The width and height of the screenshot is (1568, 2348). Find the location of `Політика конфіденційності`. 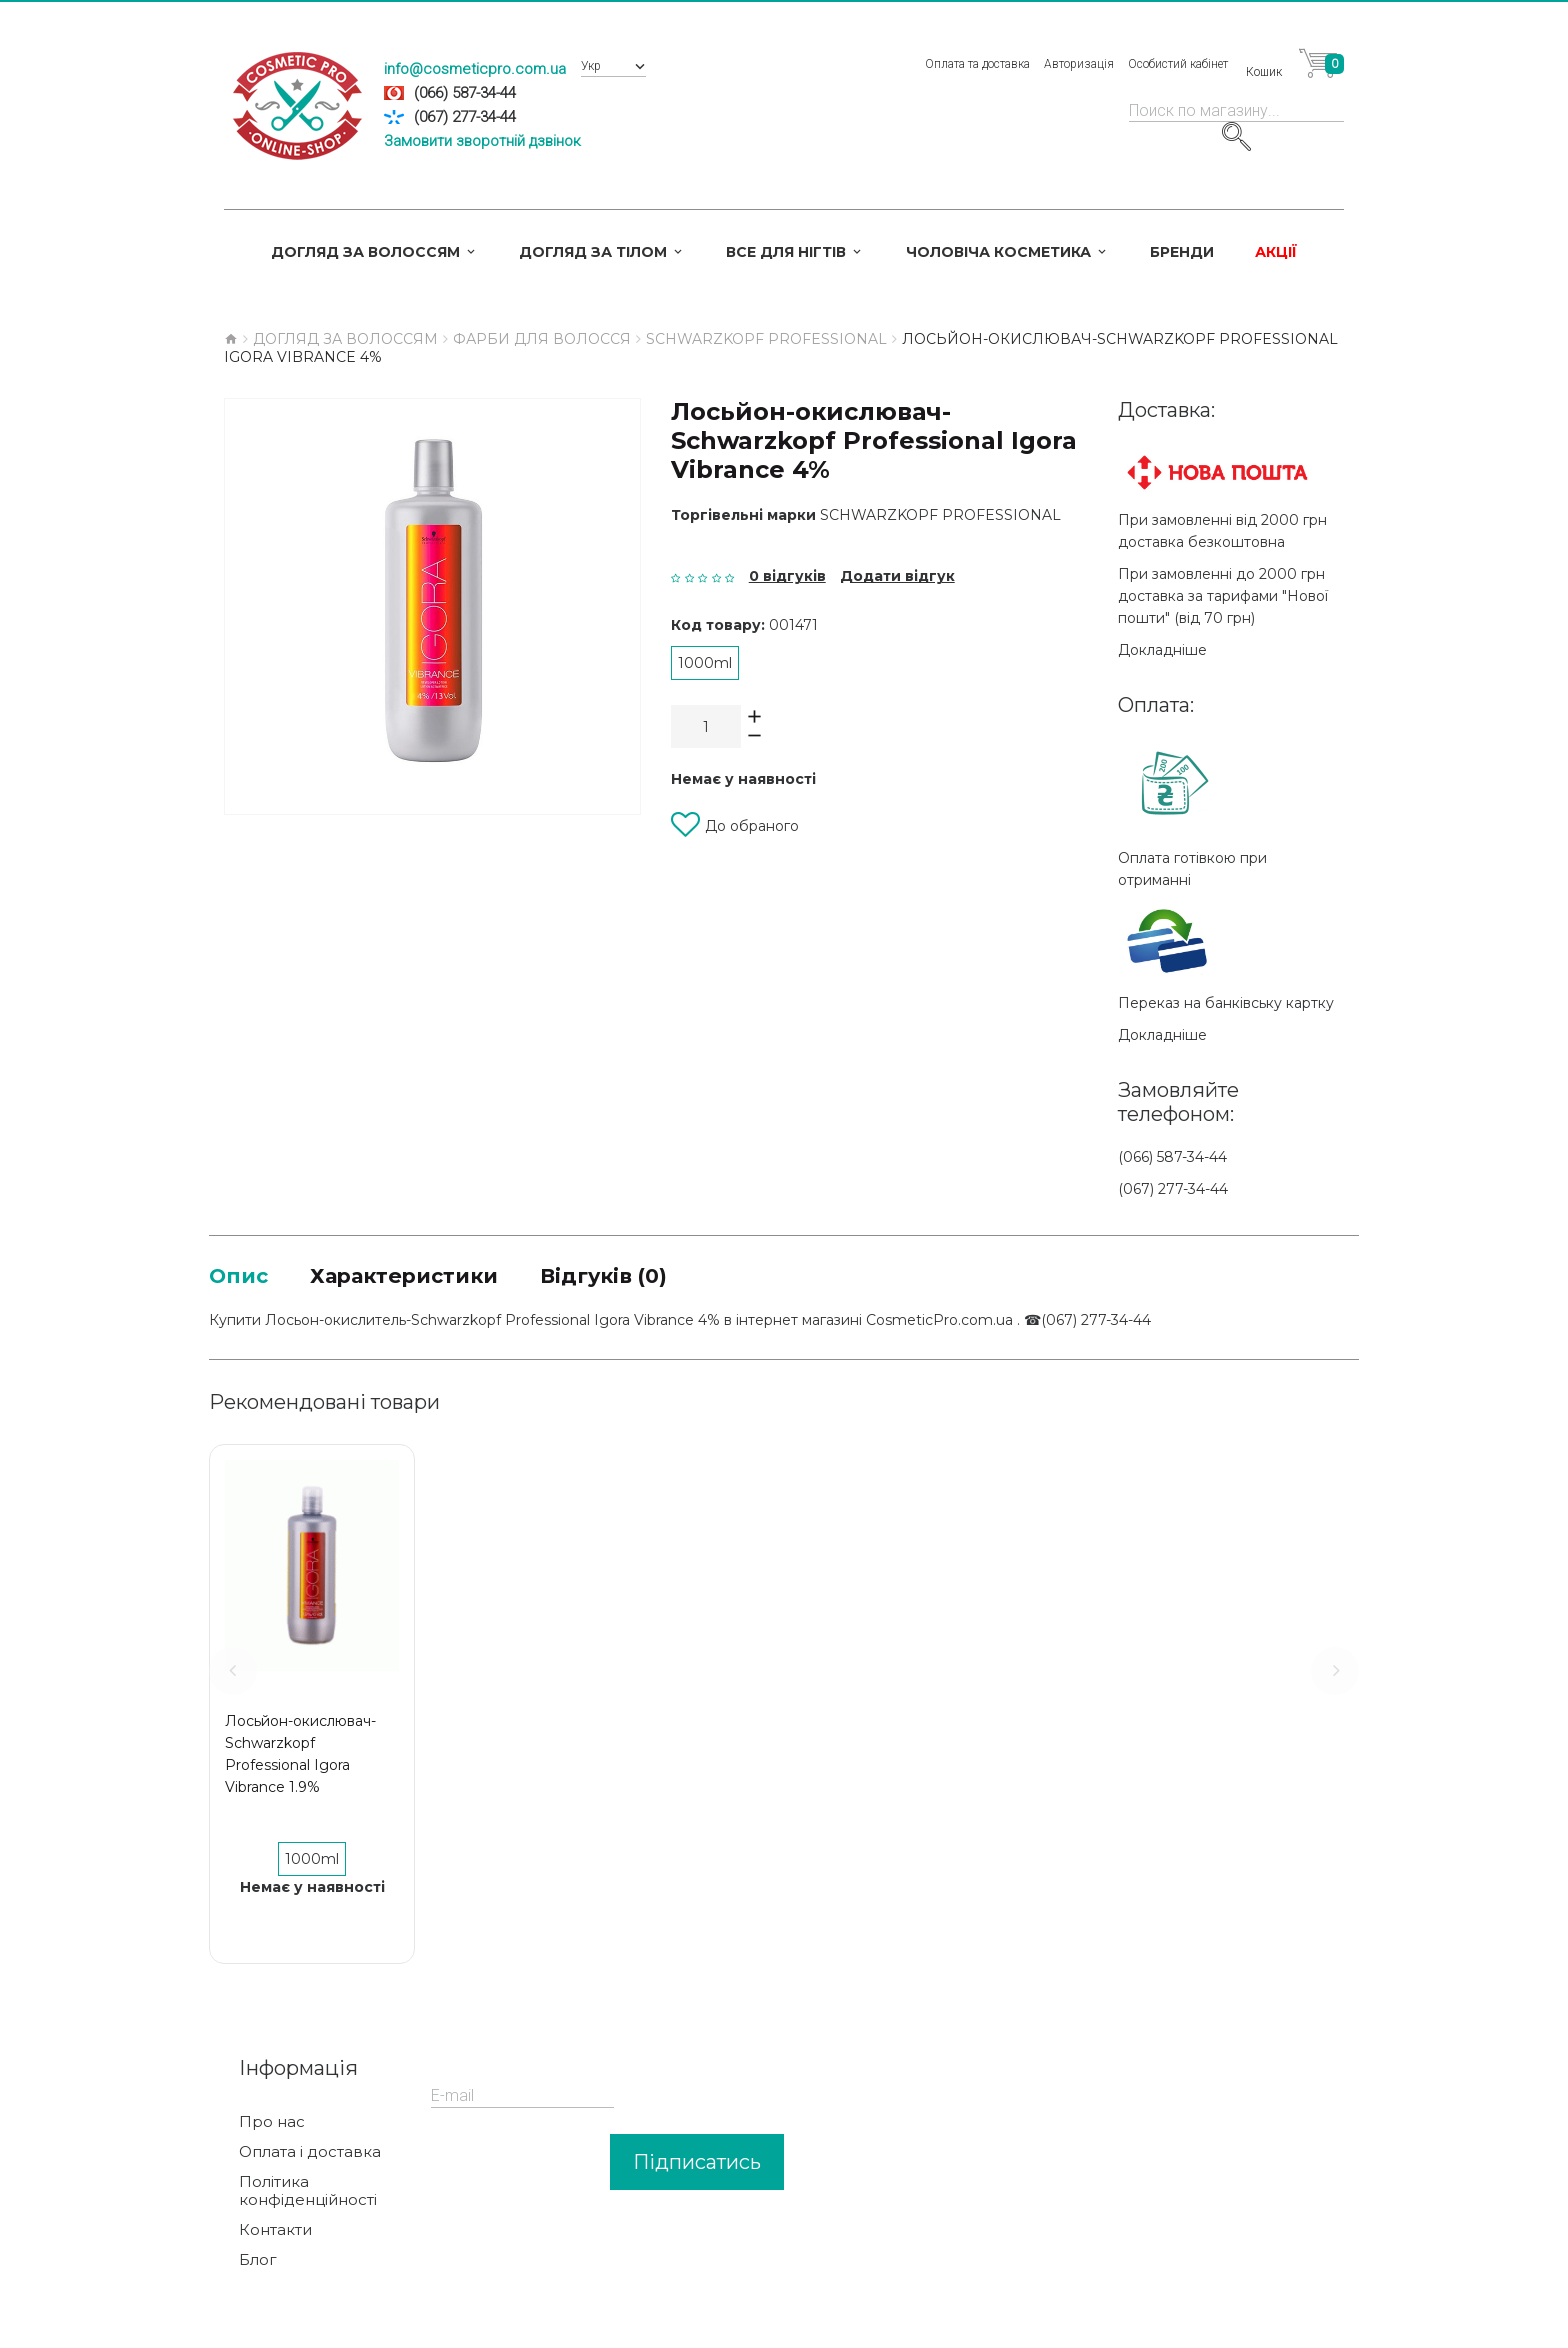

Політика конфіденційності is located at coordinates (308, 2195).